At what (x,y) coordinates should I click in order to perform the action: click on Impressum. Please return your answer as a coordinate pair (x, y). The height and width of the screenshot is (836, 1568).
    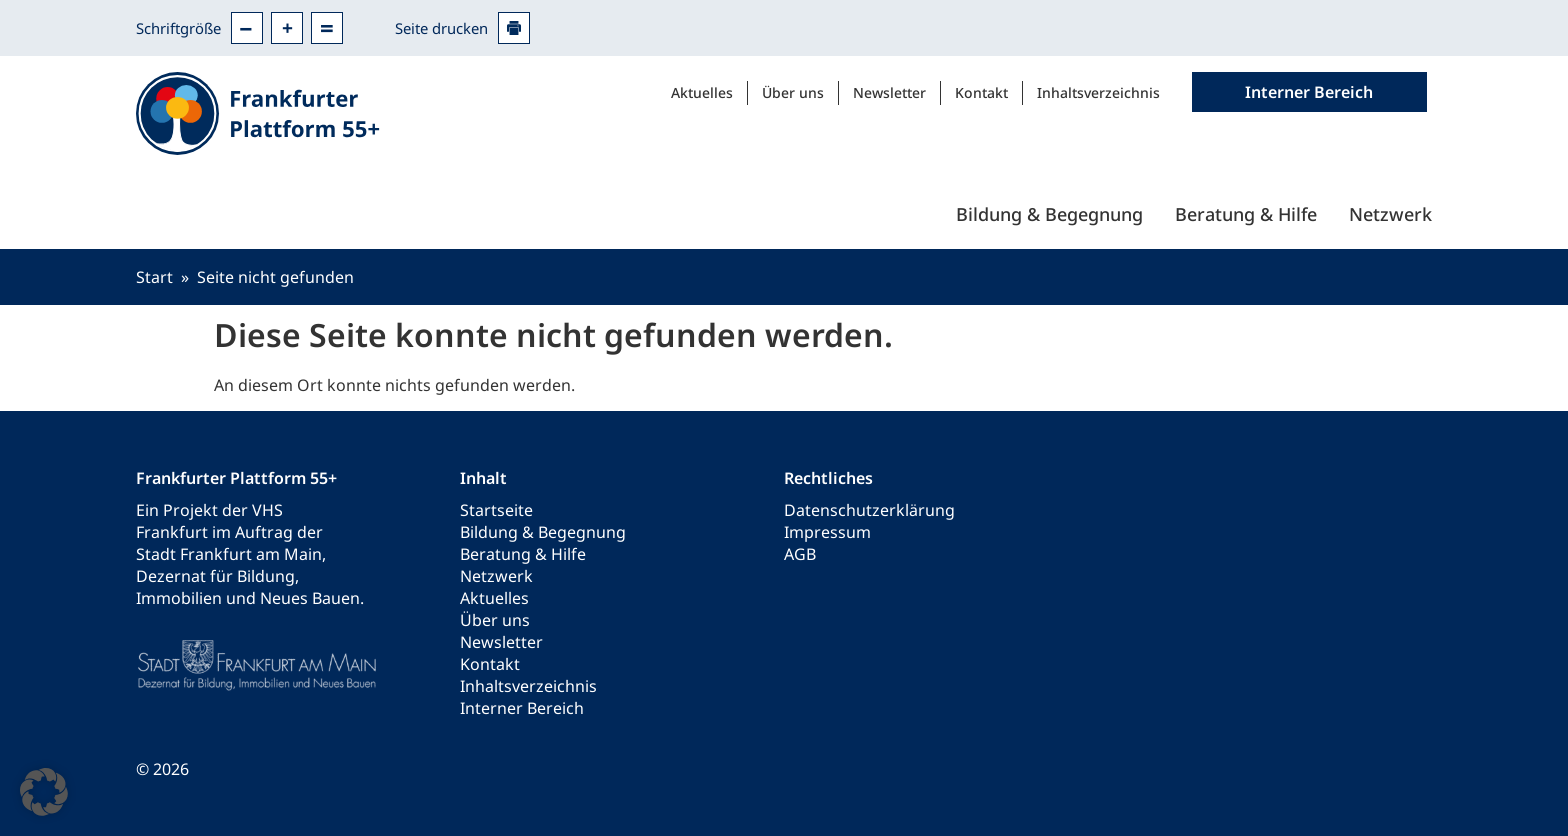
    Looking at the image, I should click on (827, 532).